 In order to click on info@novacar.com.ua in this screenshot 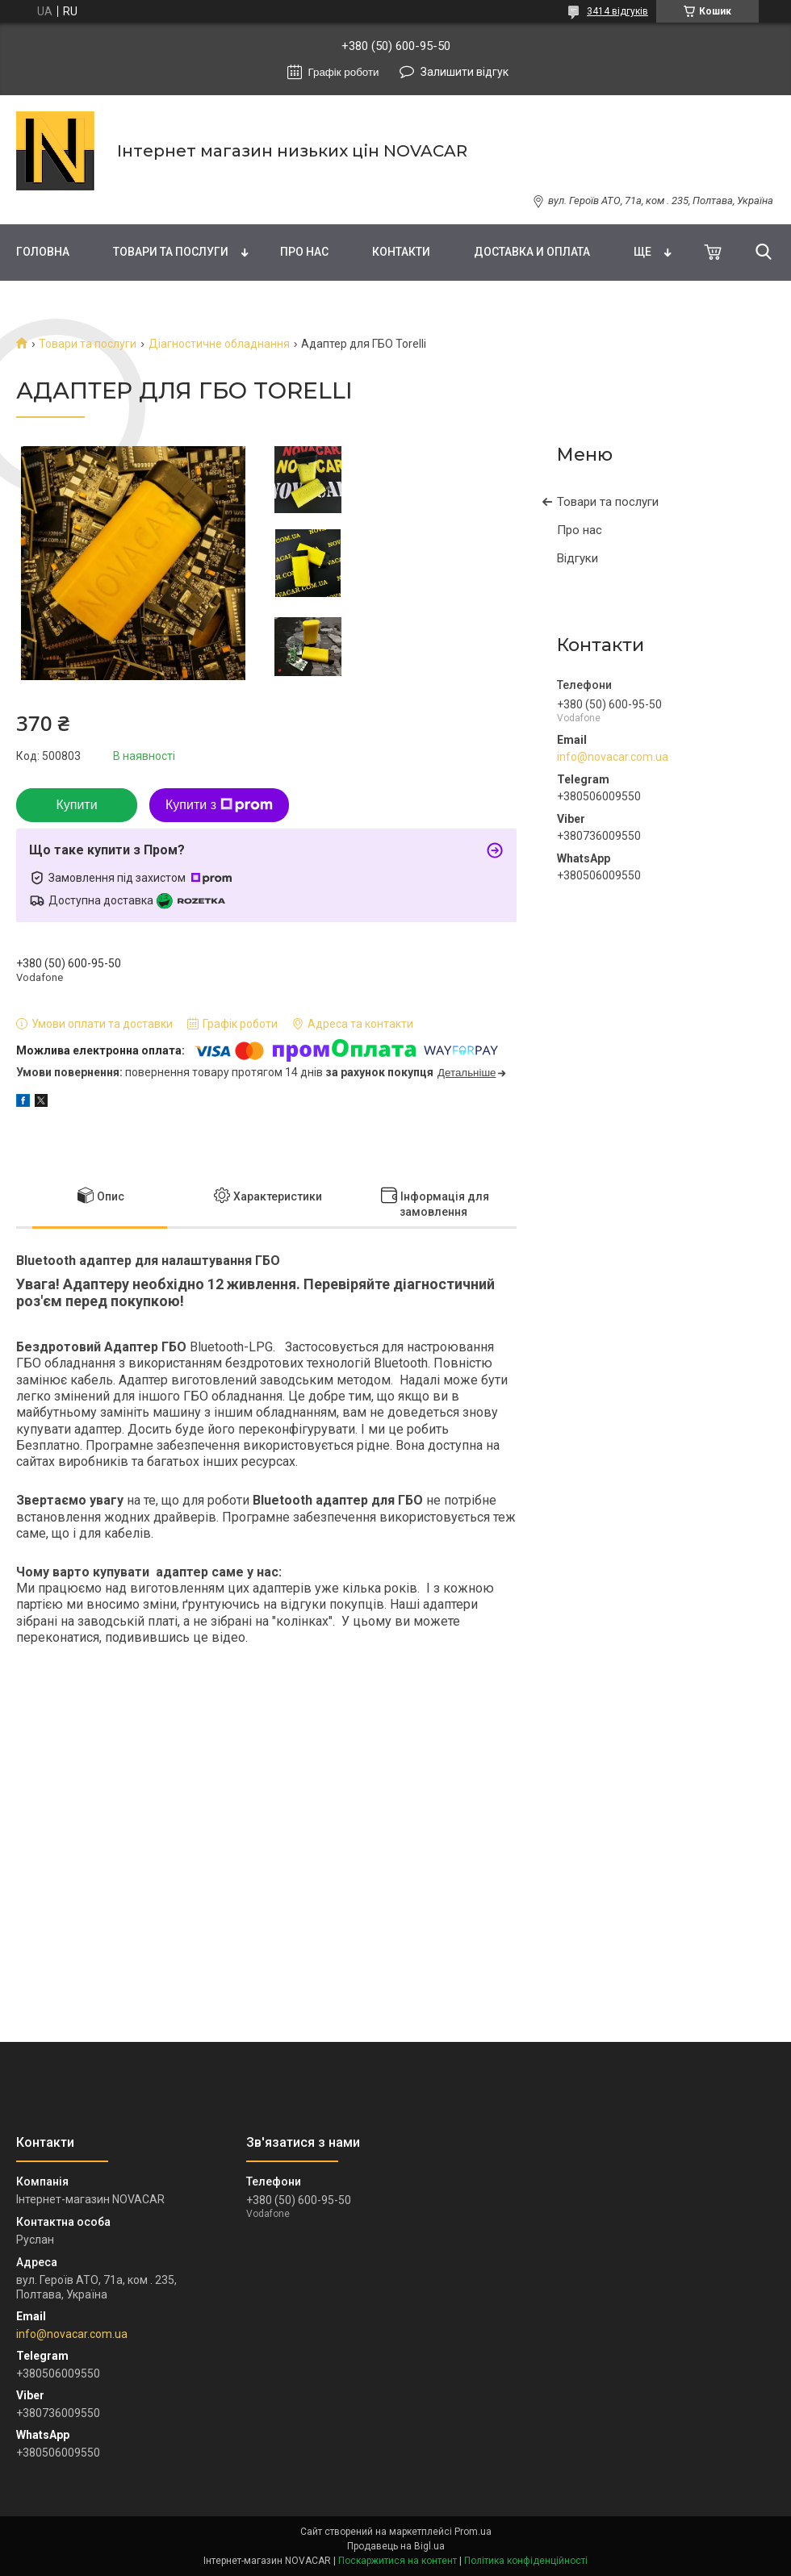, I will do `click(612, 756)`.